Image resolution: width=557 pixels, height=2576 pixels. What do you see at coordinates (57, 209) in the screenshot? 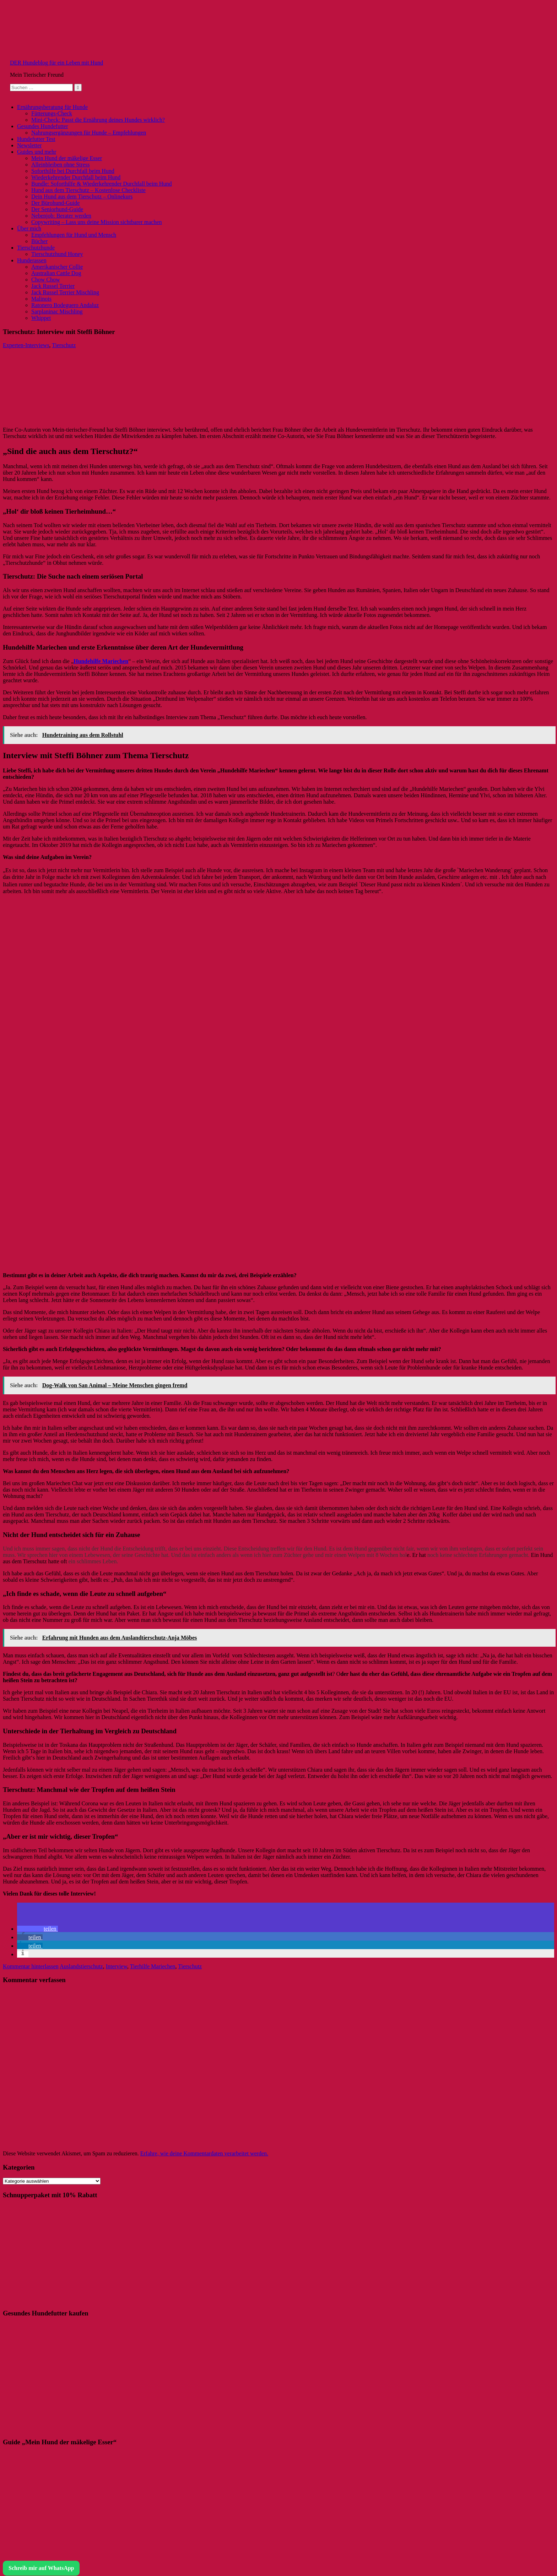
I see `Der Seniorhund-Guide` at bounding box center [57, 209].